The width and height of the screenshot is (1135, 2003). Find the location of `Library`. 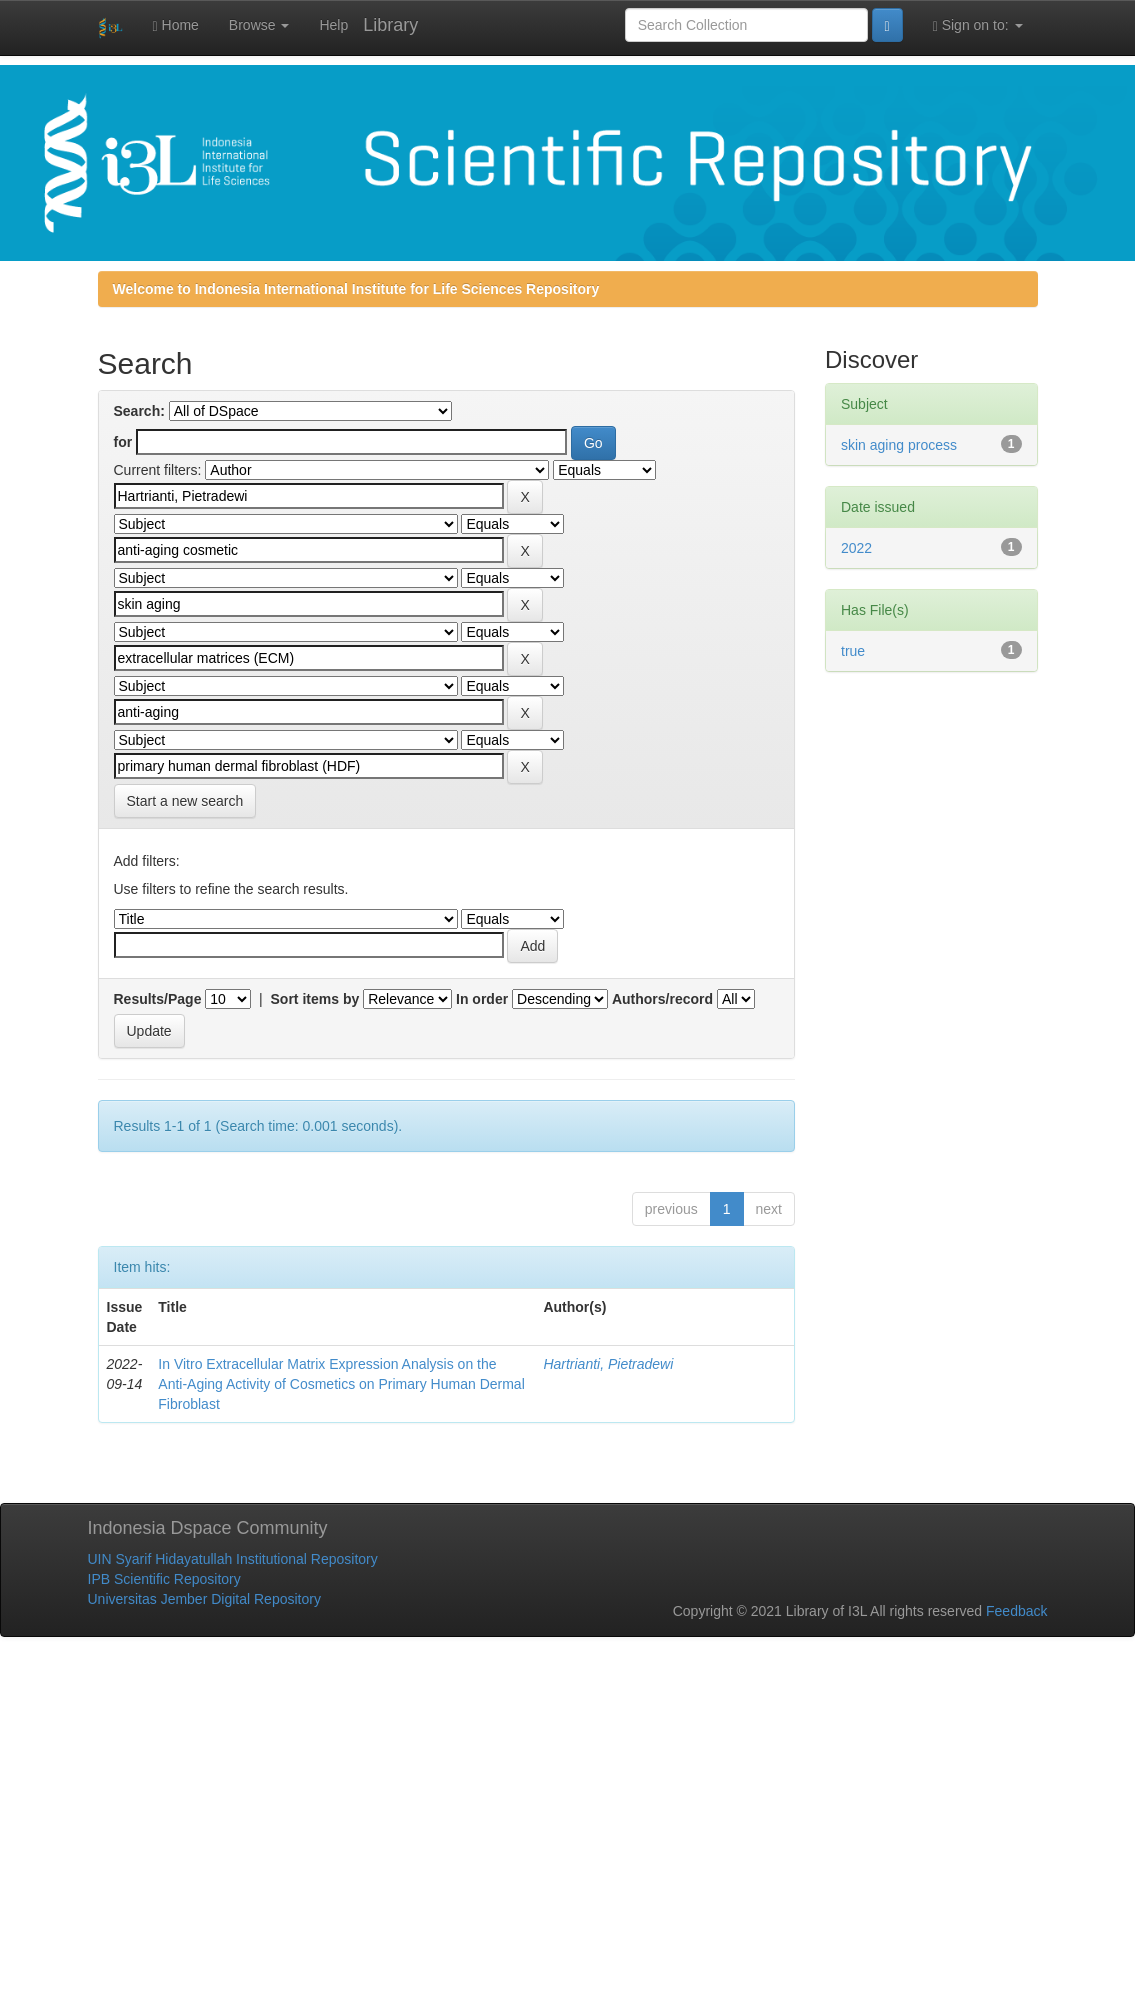

Library is located at coordinates (390, 25).